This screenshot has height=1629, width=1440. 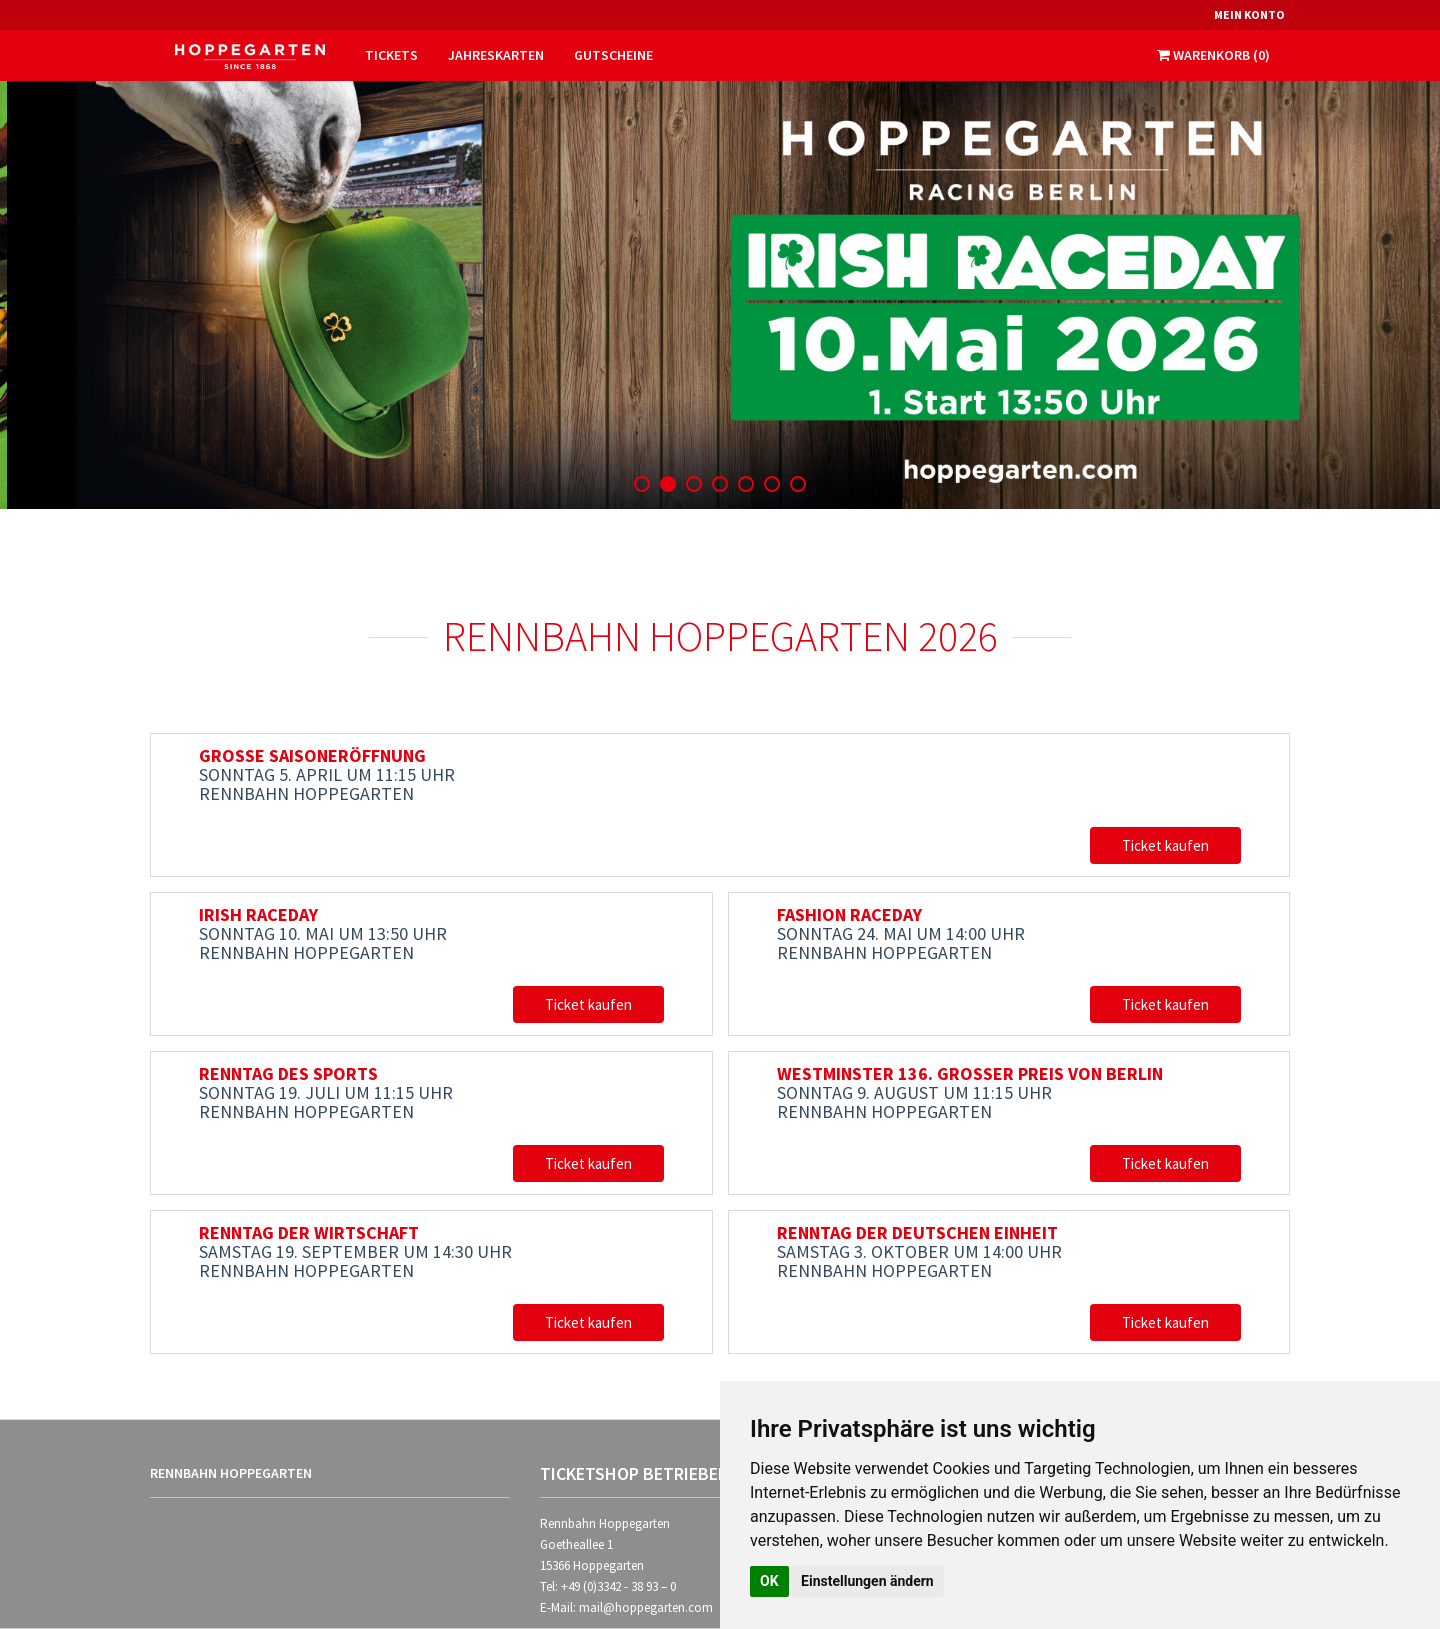 I want to click on FASHION RACEDAY, so click(x=849, y=914).